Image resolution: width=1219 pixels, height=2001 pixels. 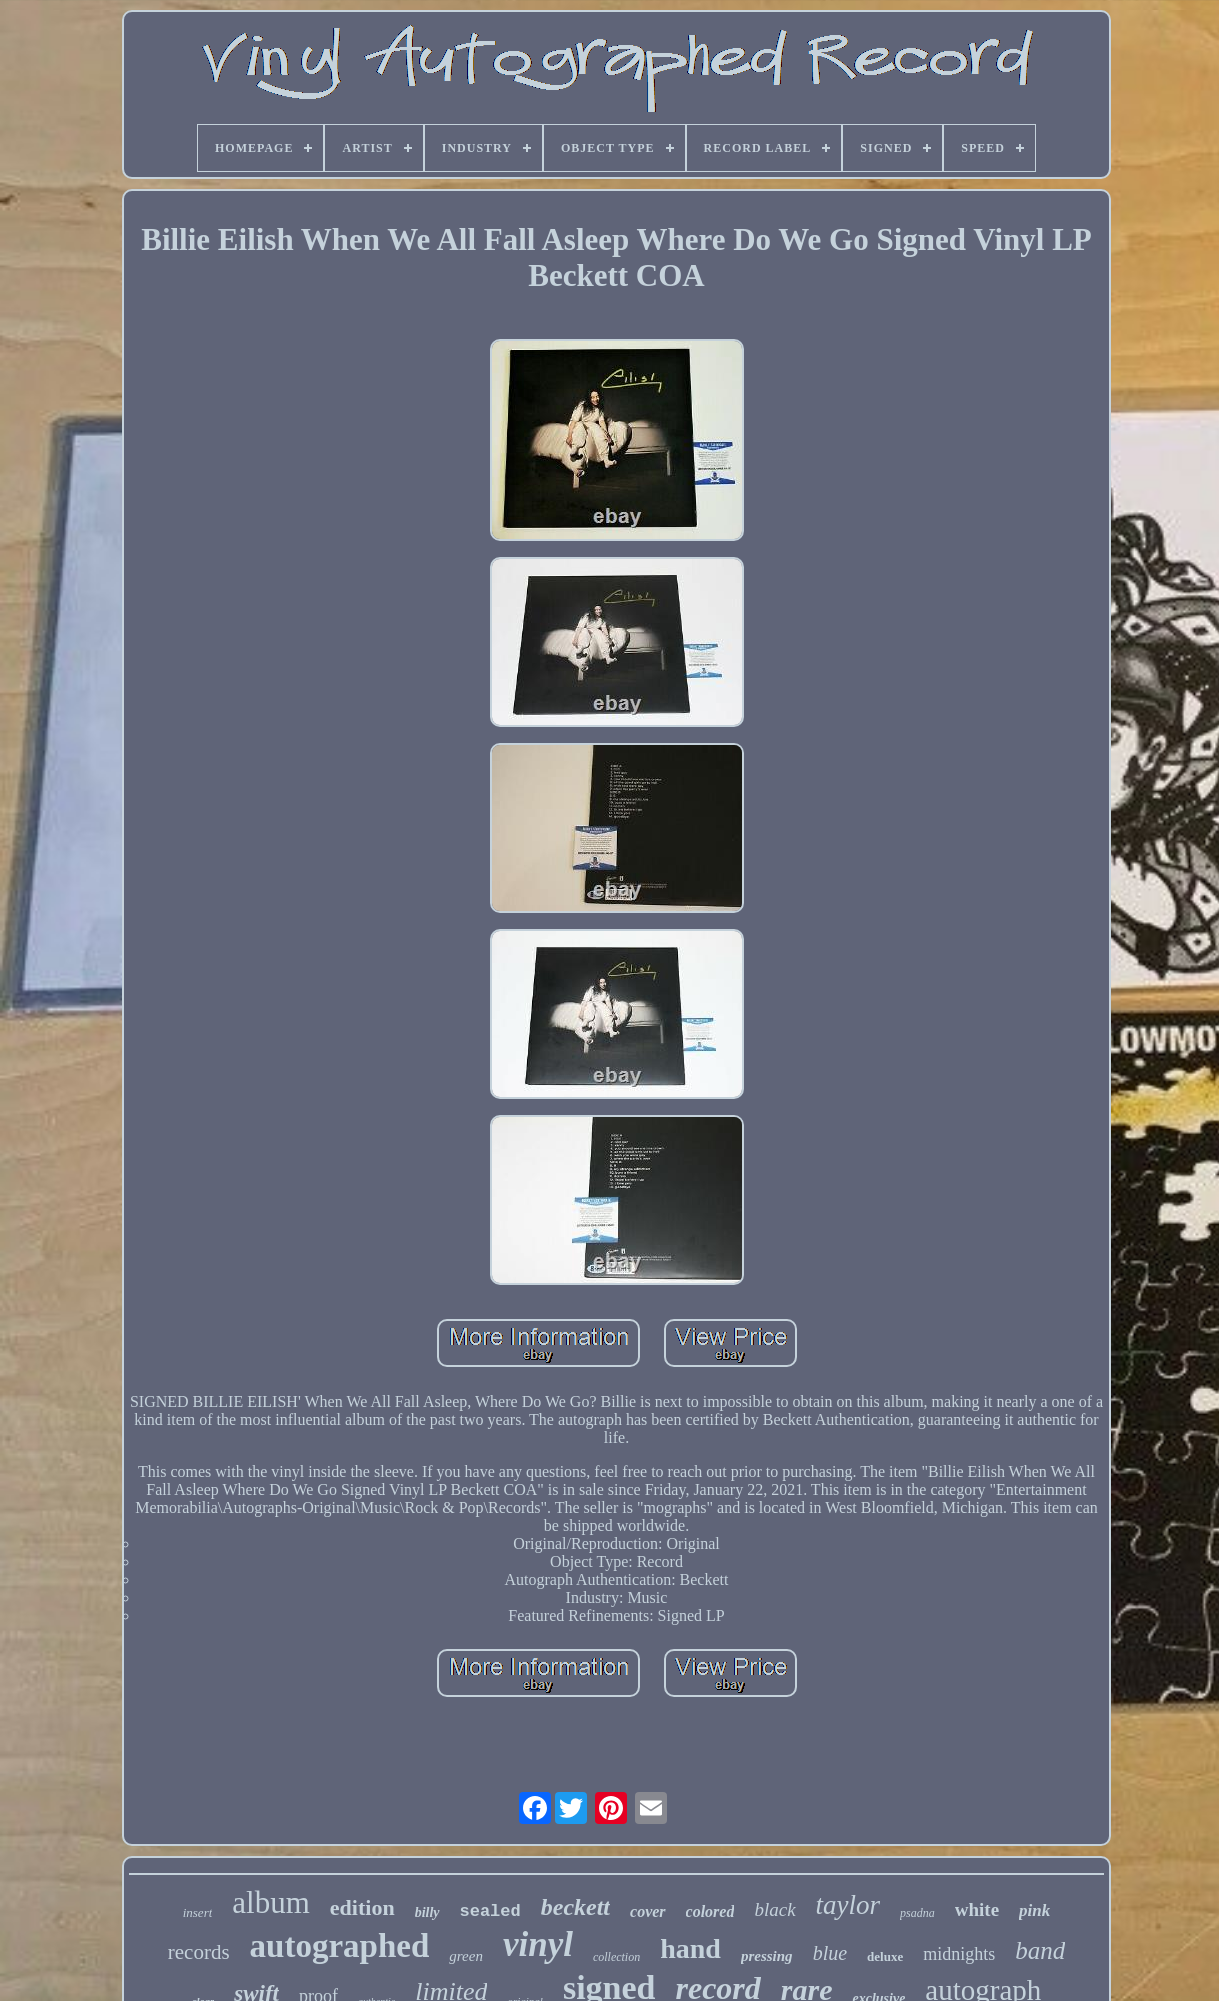 What do you see at coordinates (977, 1909) in the screenshot?
I see `white` at bounding box center [977, 1909].